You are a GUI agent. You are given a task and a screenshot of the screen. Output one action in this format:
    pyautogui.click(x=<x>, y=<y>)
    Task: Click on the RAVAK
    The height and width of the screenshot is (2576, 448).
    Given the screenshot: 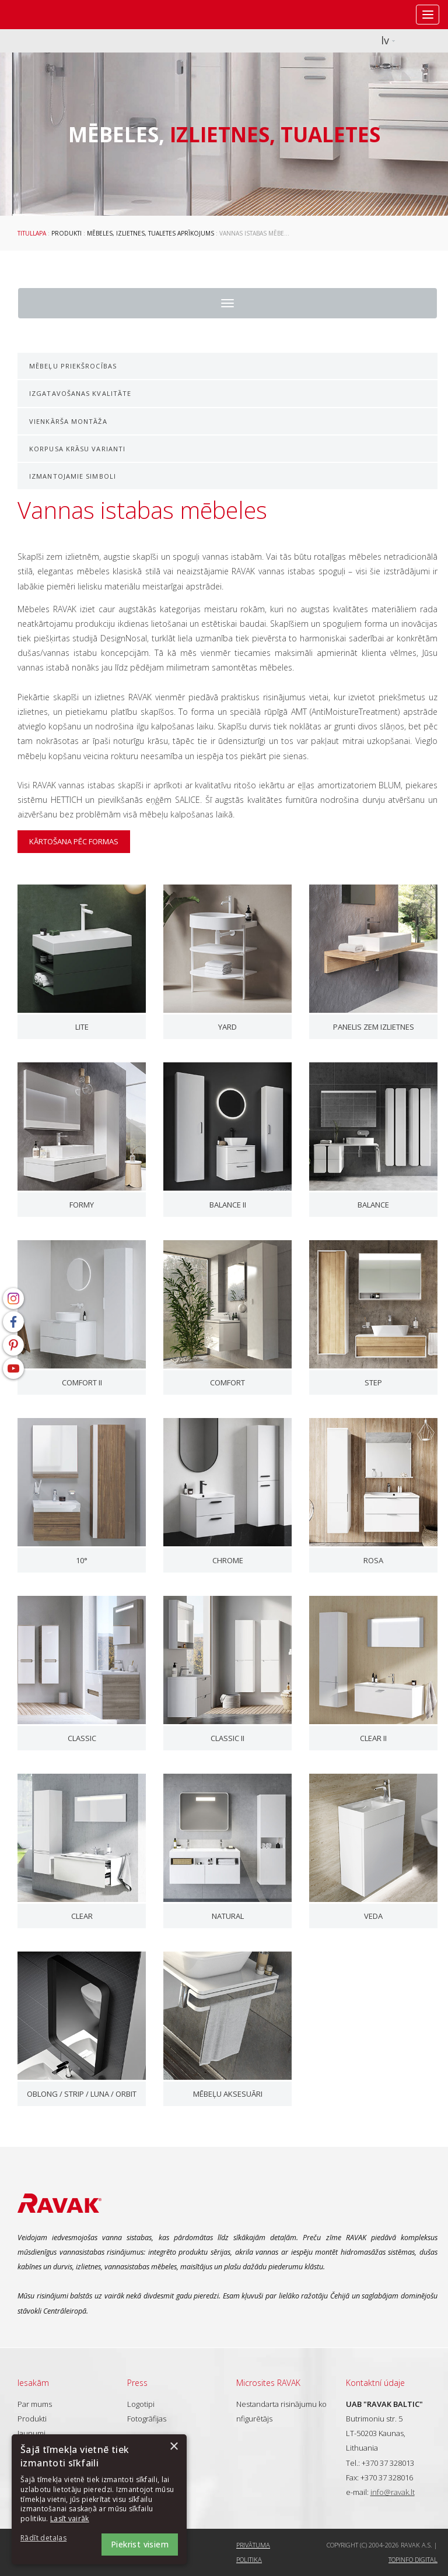 What is the action you would take?
    pyautogui.click(x=44, y=14)
    